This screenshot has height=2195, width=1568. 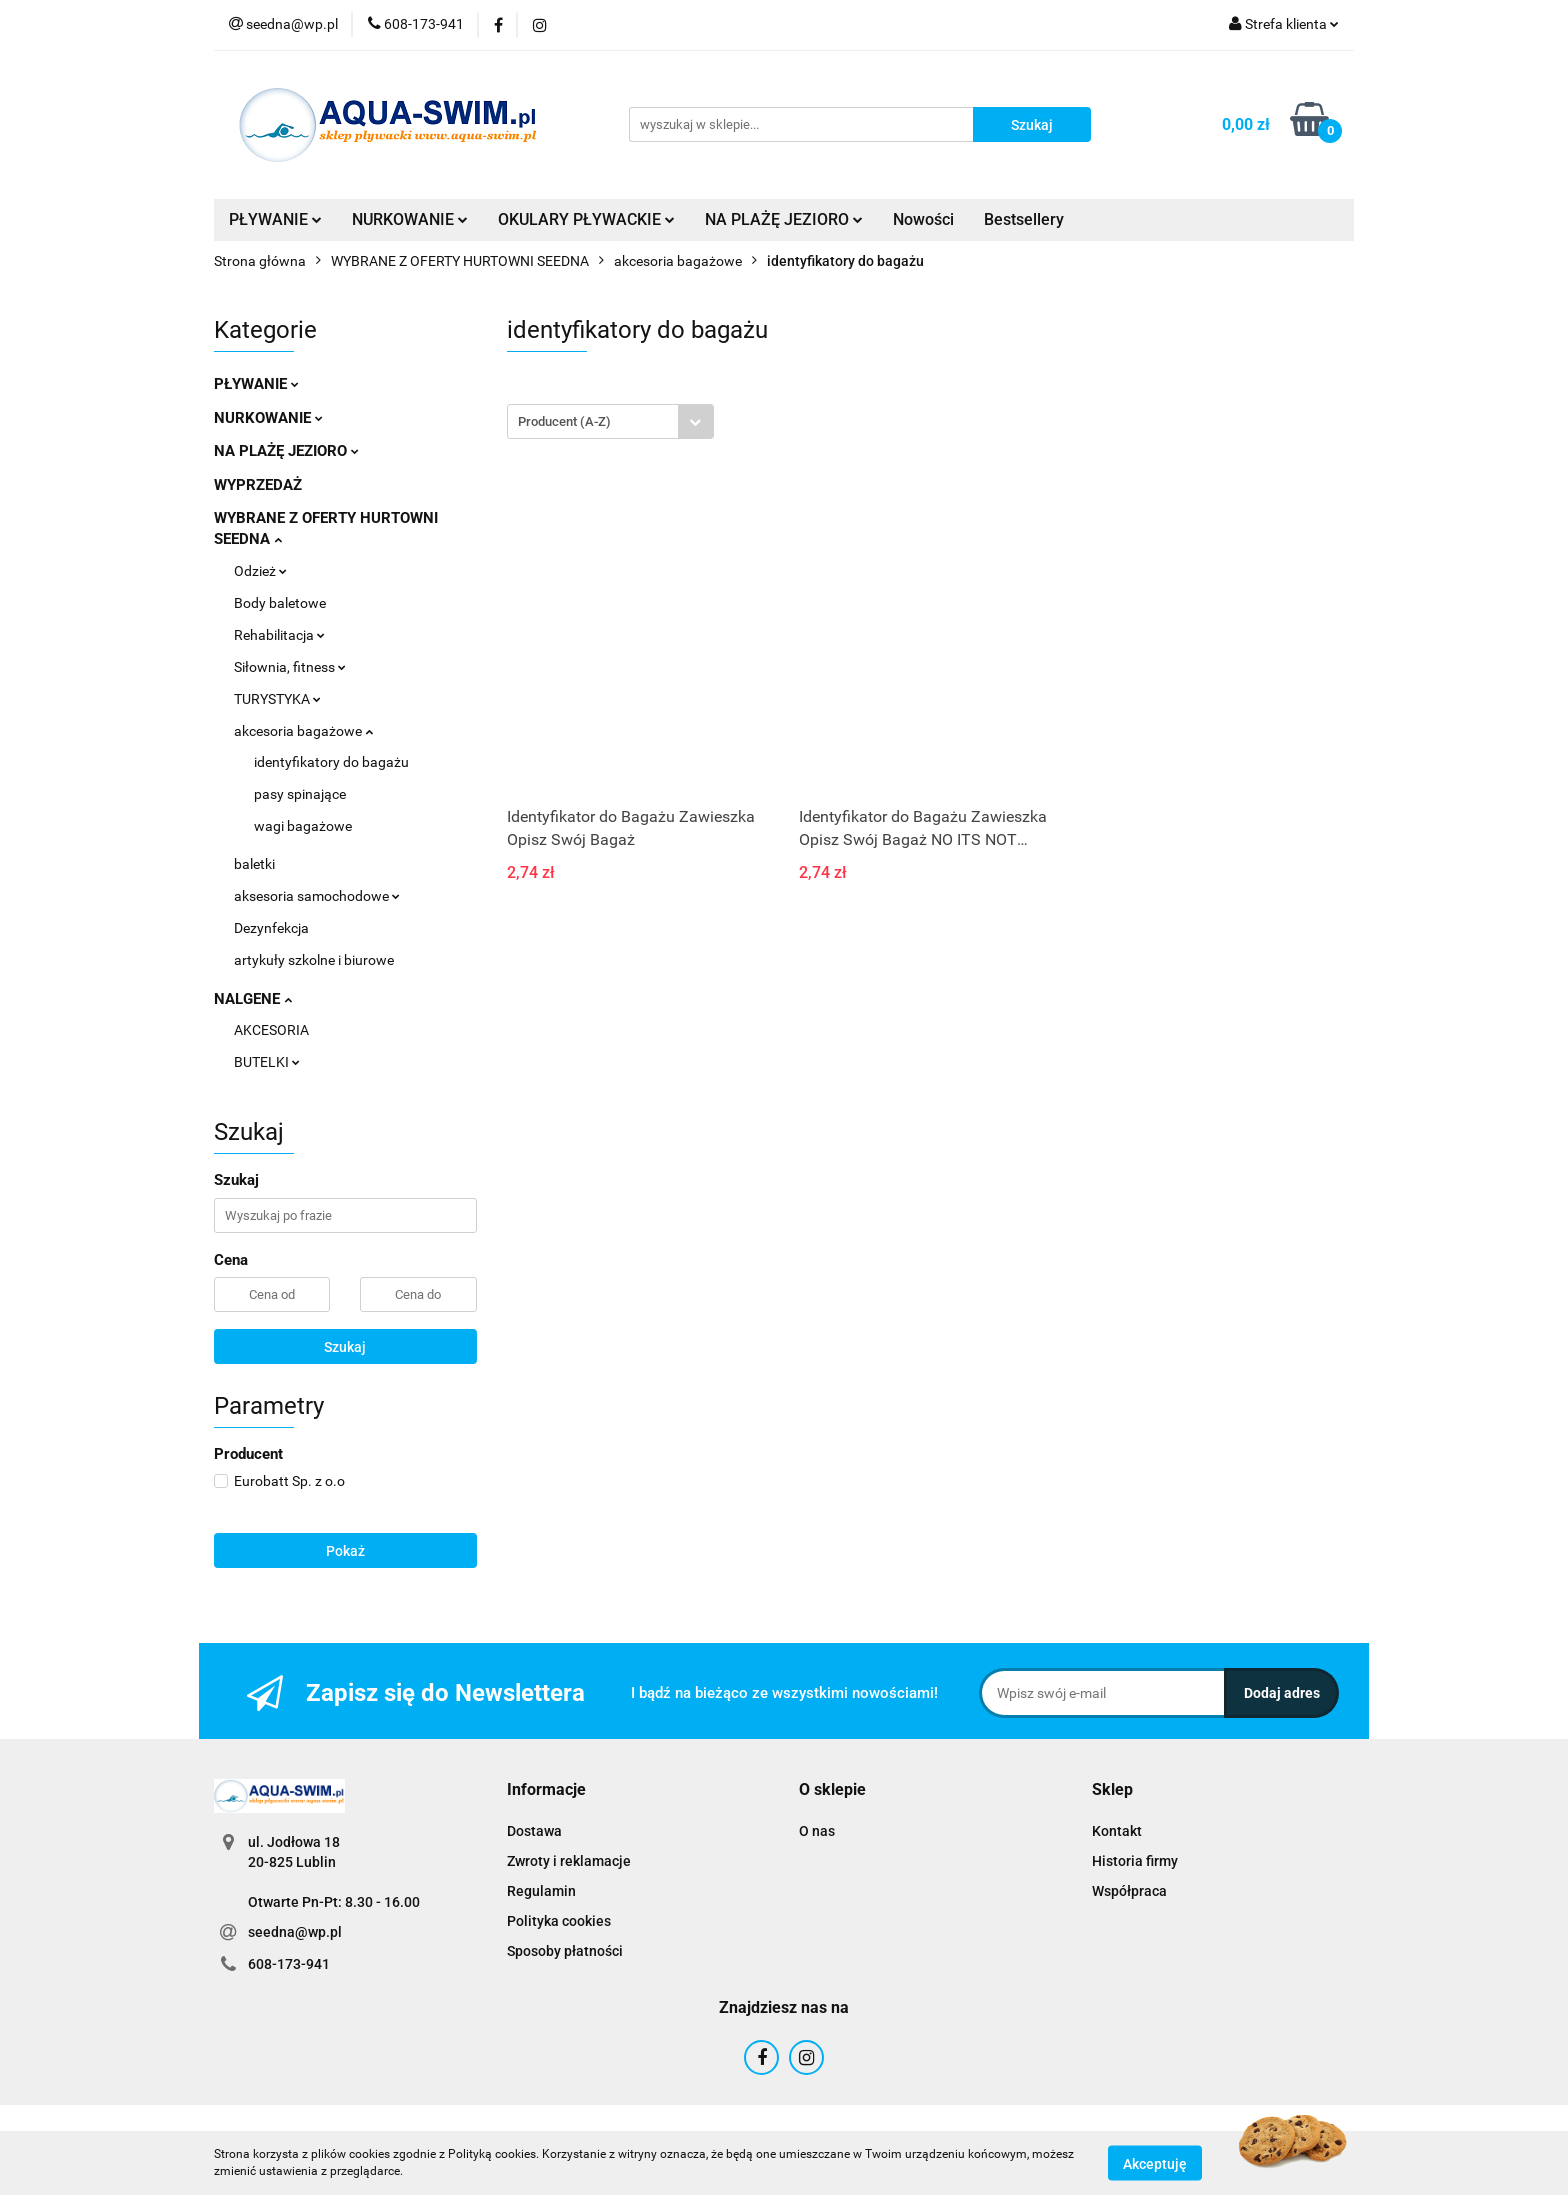 What do you see at coordinates (303, 826) in the screenshot?
I see `wagi bagażowe` at bounding box center [303, 826].